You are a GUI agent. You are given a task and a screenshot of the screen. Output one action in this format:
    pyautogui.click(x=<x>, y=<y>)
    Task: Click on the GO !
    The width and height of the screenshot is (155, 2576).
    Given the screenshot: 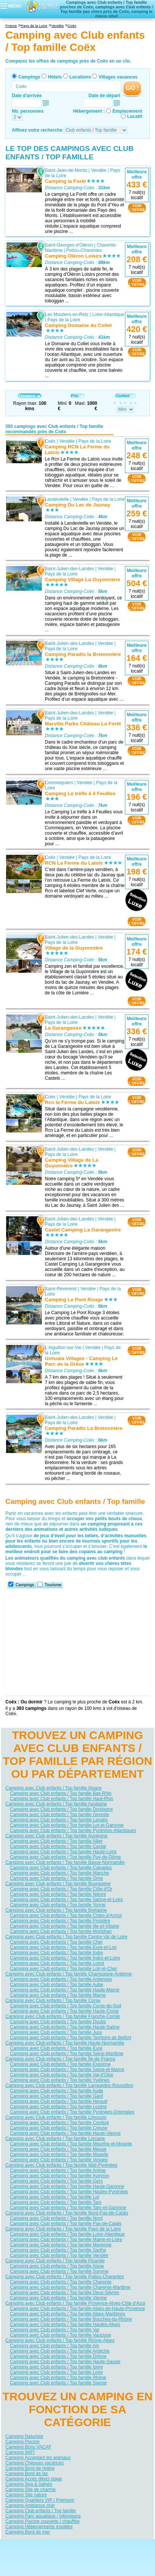 What is the action you would take?
    pyautogui.click(x=132, y=88)
    